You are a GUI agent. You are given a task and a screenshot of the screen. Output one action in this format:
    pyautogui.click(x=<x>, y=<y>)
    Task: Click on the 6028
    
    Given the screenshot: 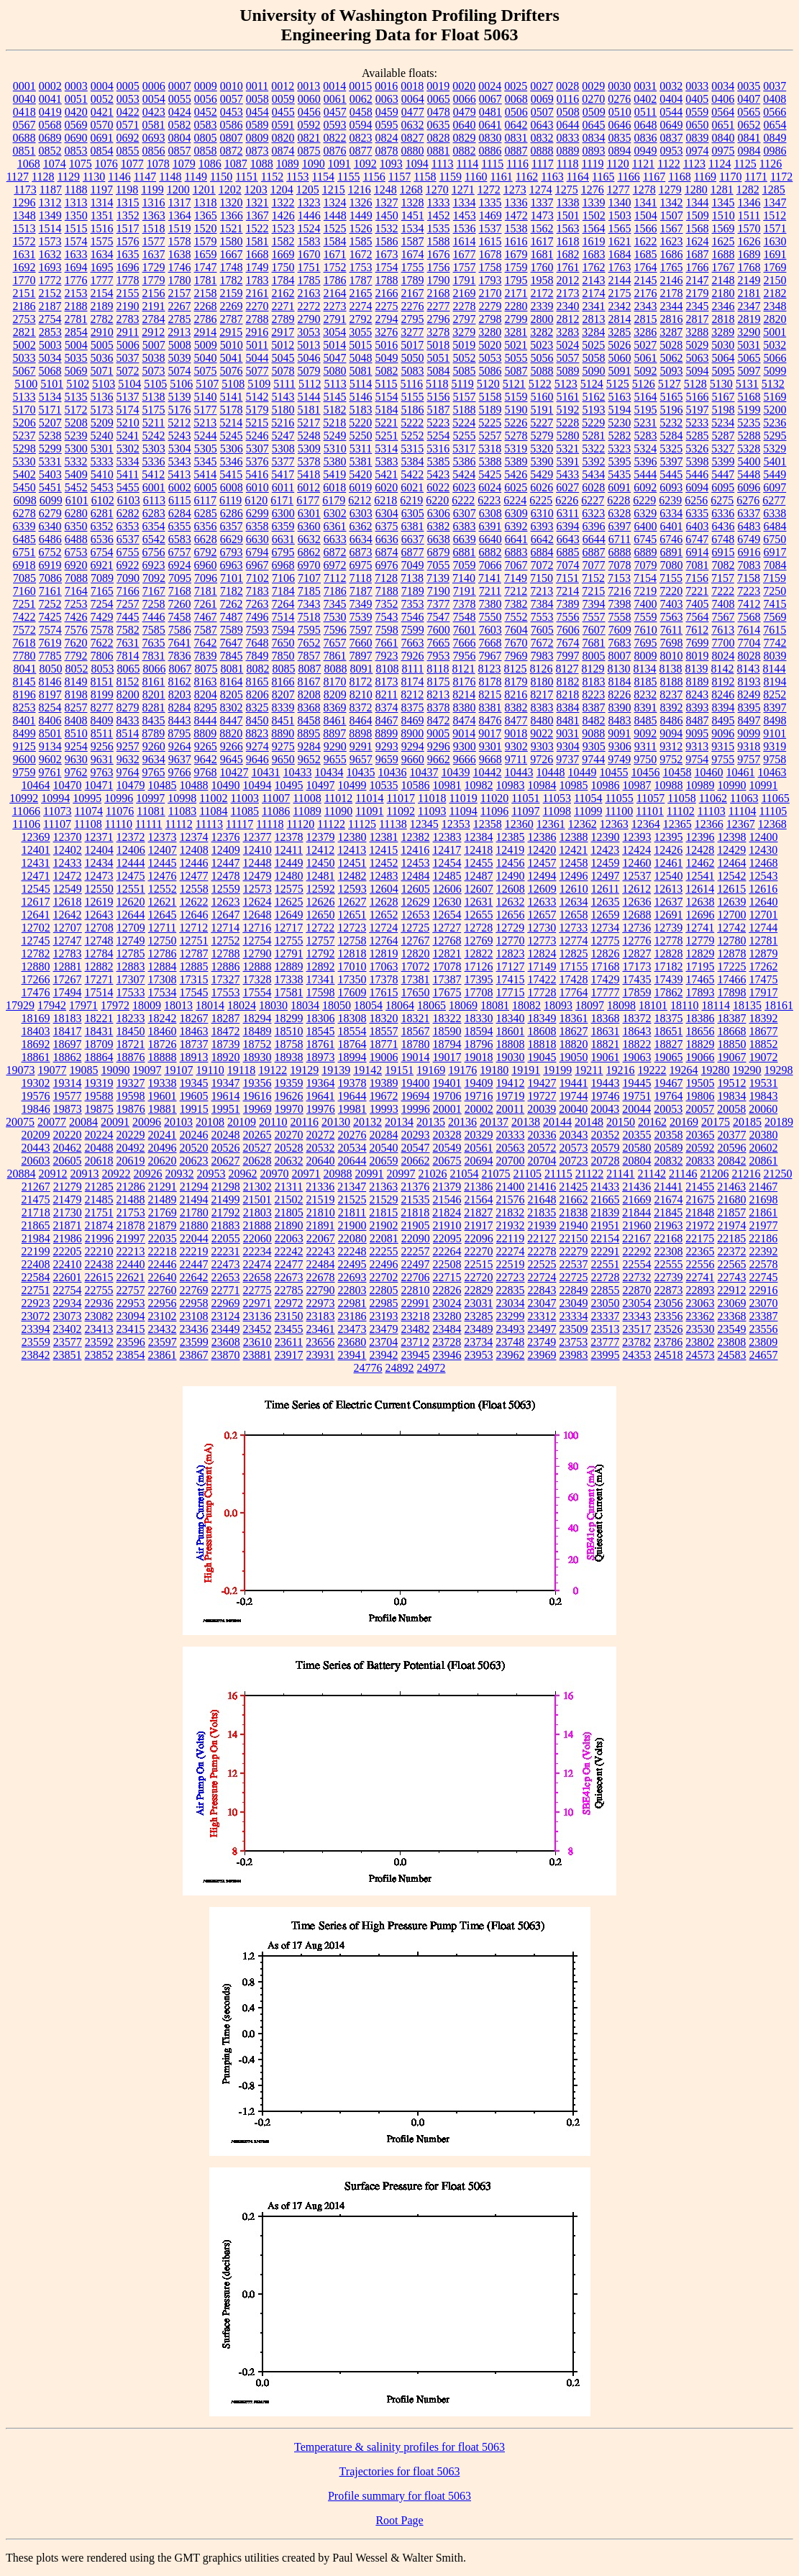 What is the action you would take?
    pyautogui.click(x=593, y=487)
    